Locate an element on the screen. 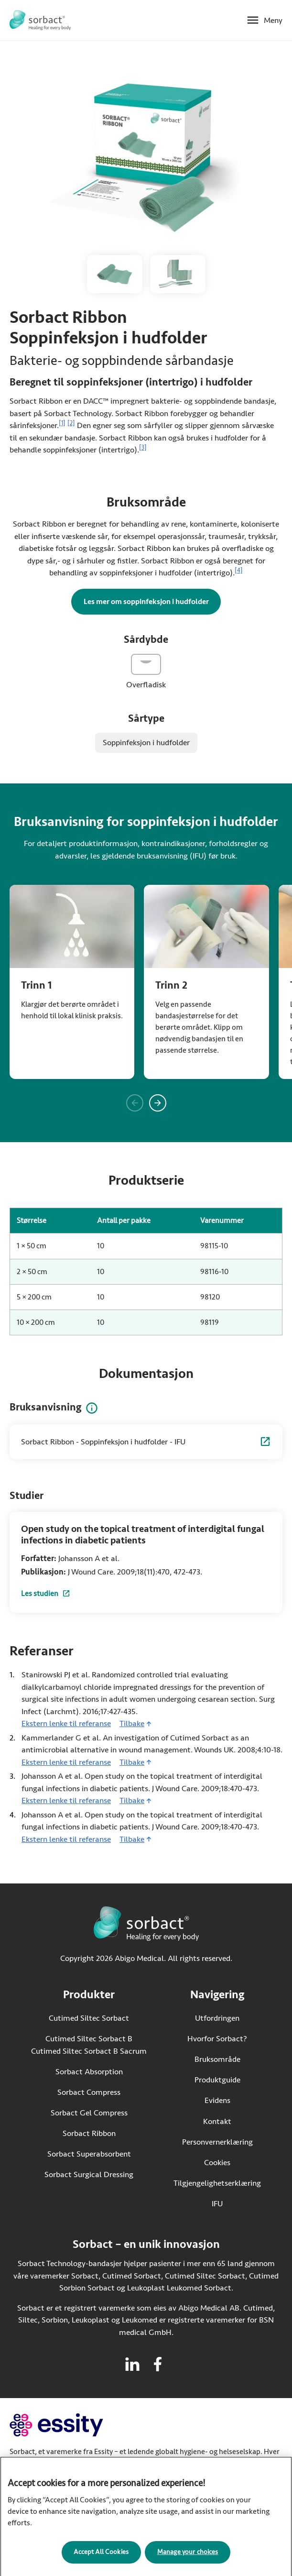 Image resolution: width=292 pixels, height=2576 pixels. Sorbact Ribbon - Soppinfeksjon i hudfolder - IFU [Sorbact Ribbon - Soppinfeksjon i hudfolder - IFU (Åpnes i ny fane)] is located at coordinates (103, 1442).